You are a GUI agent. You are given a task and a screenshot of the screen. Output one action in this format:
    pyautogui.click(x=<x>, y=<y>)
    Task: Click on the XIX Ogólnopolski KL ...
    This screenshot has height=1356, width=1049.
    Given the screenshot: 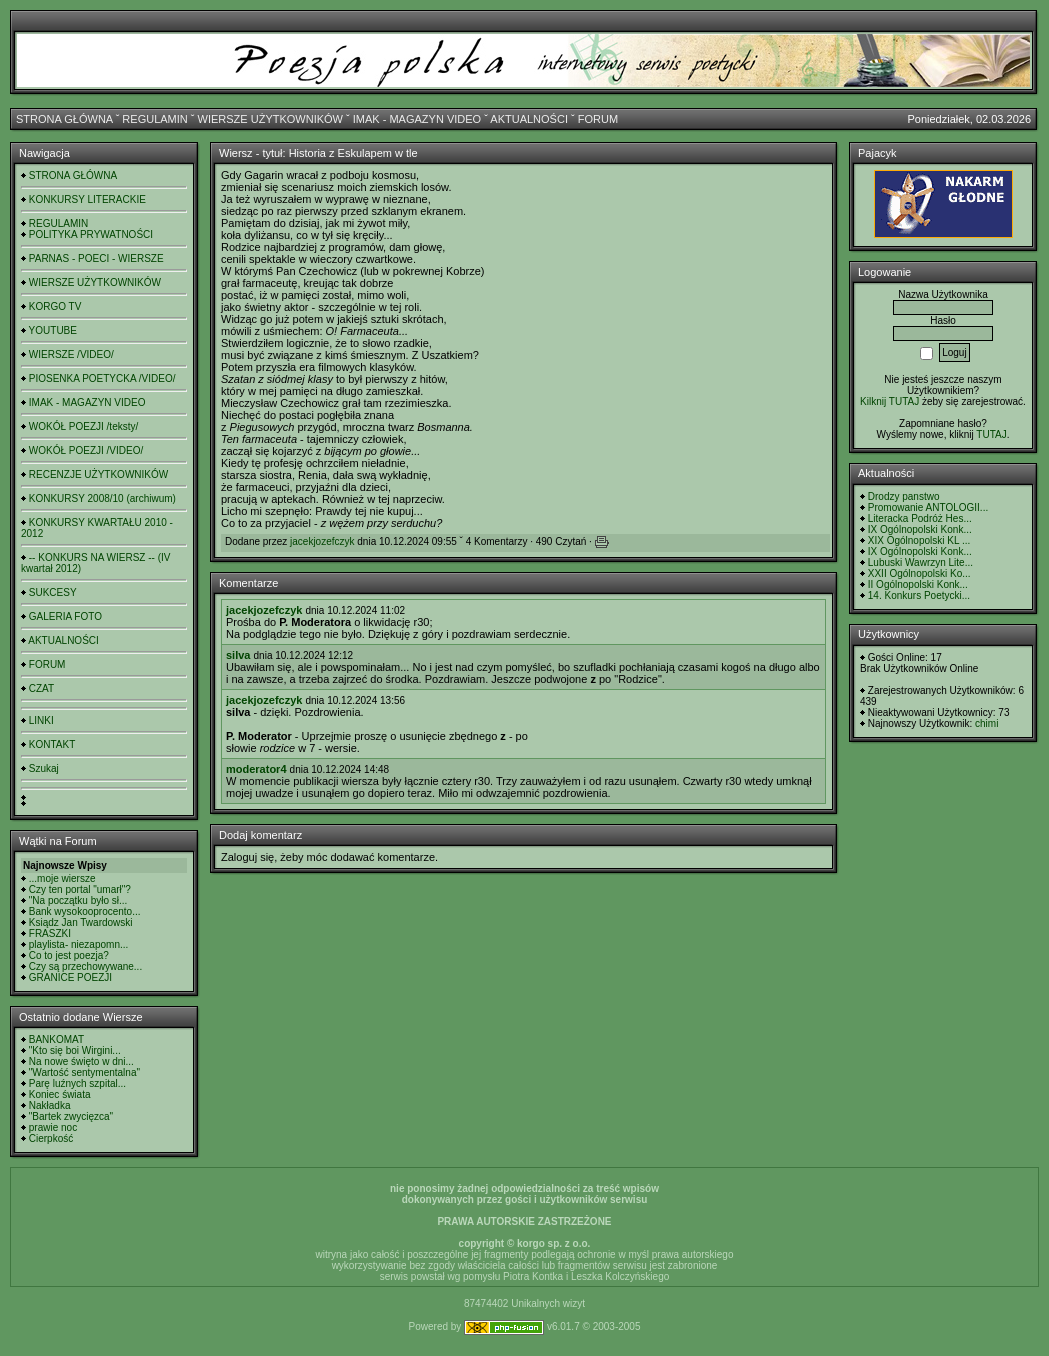 What is the action you would take?
    pyautogui.click(x=919, y=540)
    